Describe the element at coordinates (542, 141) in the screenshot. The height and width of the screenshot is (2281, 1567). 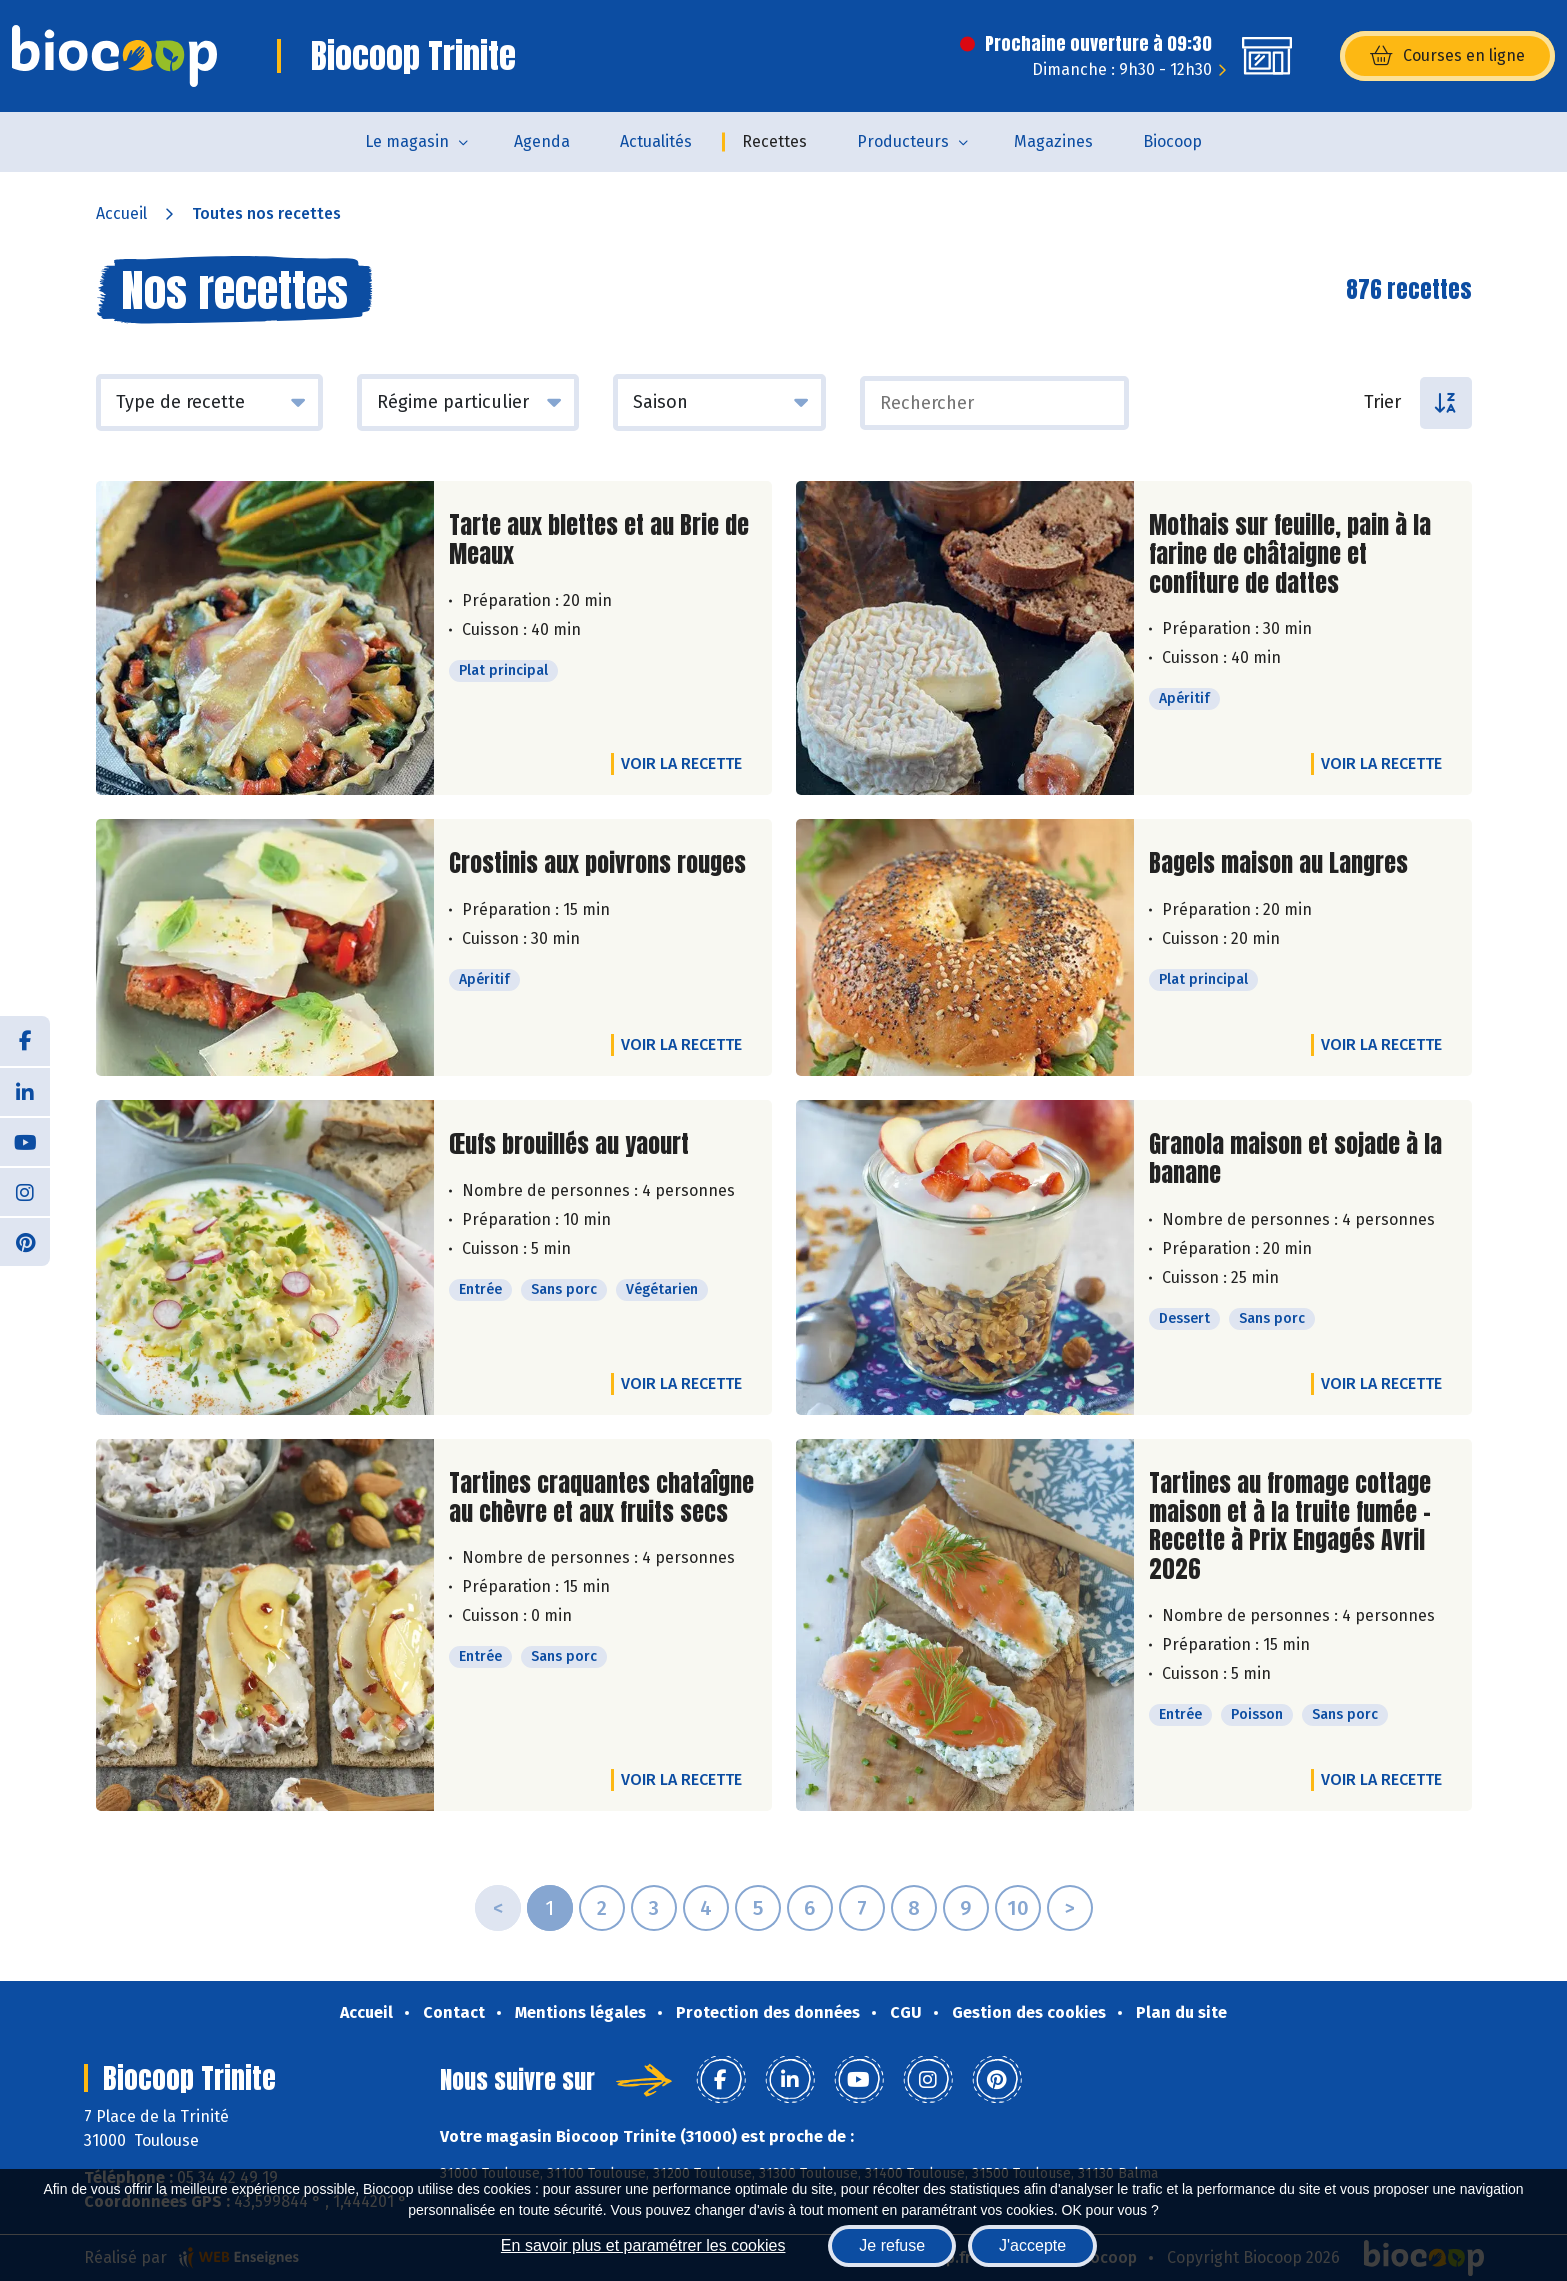
I see `Agenda` at that location.